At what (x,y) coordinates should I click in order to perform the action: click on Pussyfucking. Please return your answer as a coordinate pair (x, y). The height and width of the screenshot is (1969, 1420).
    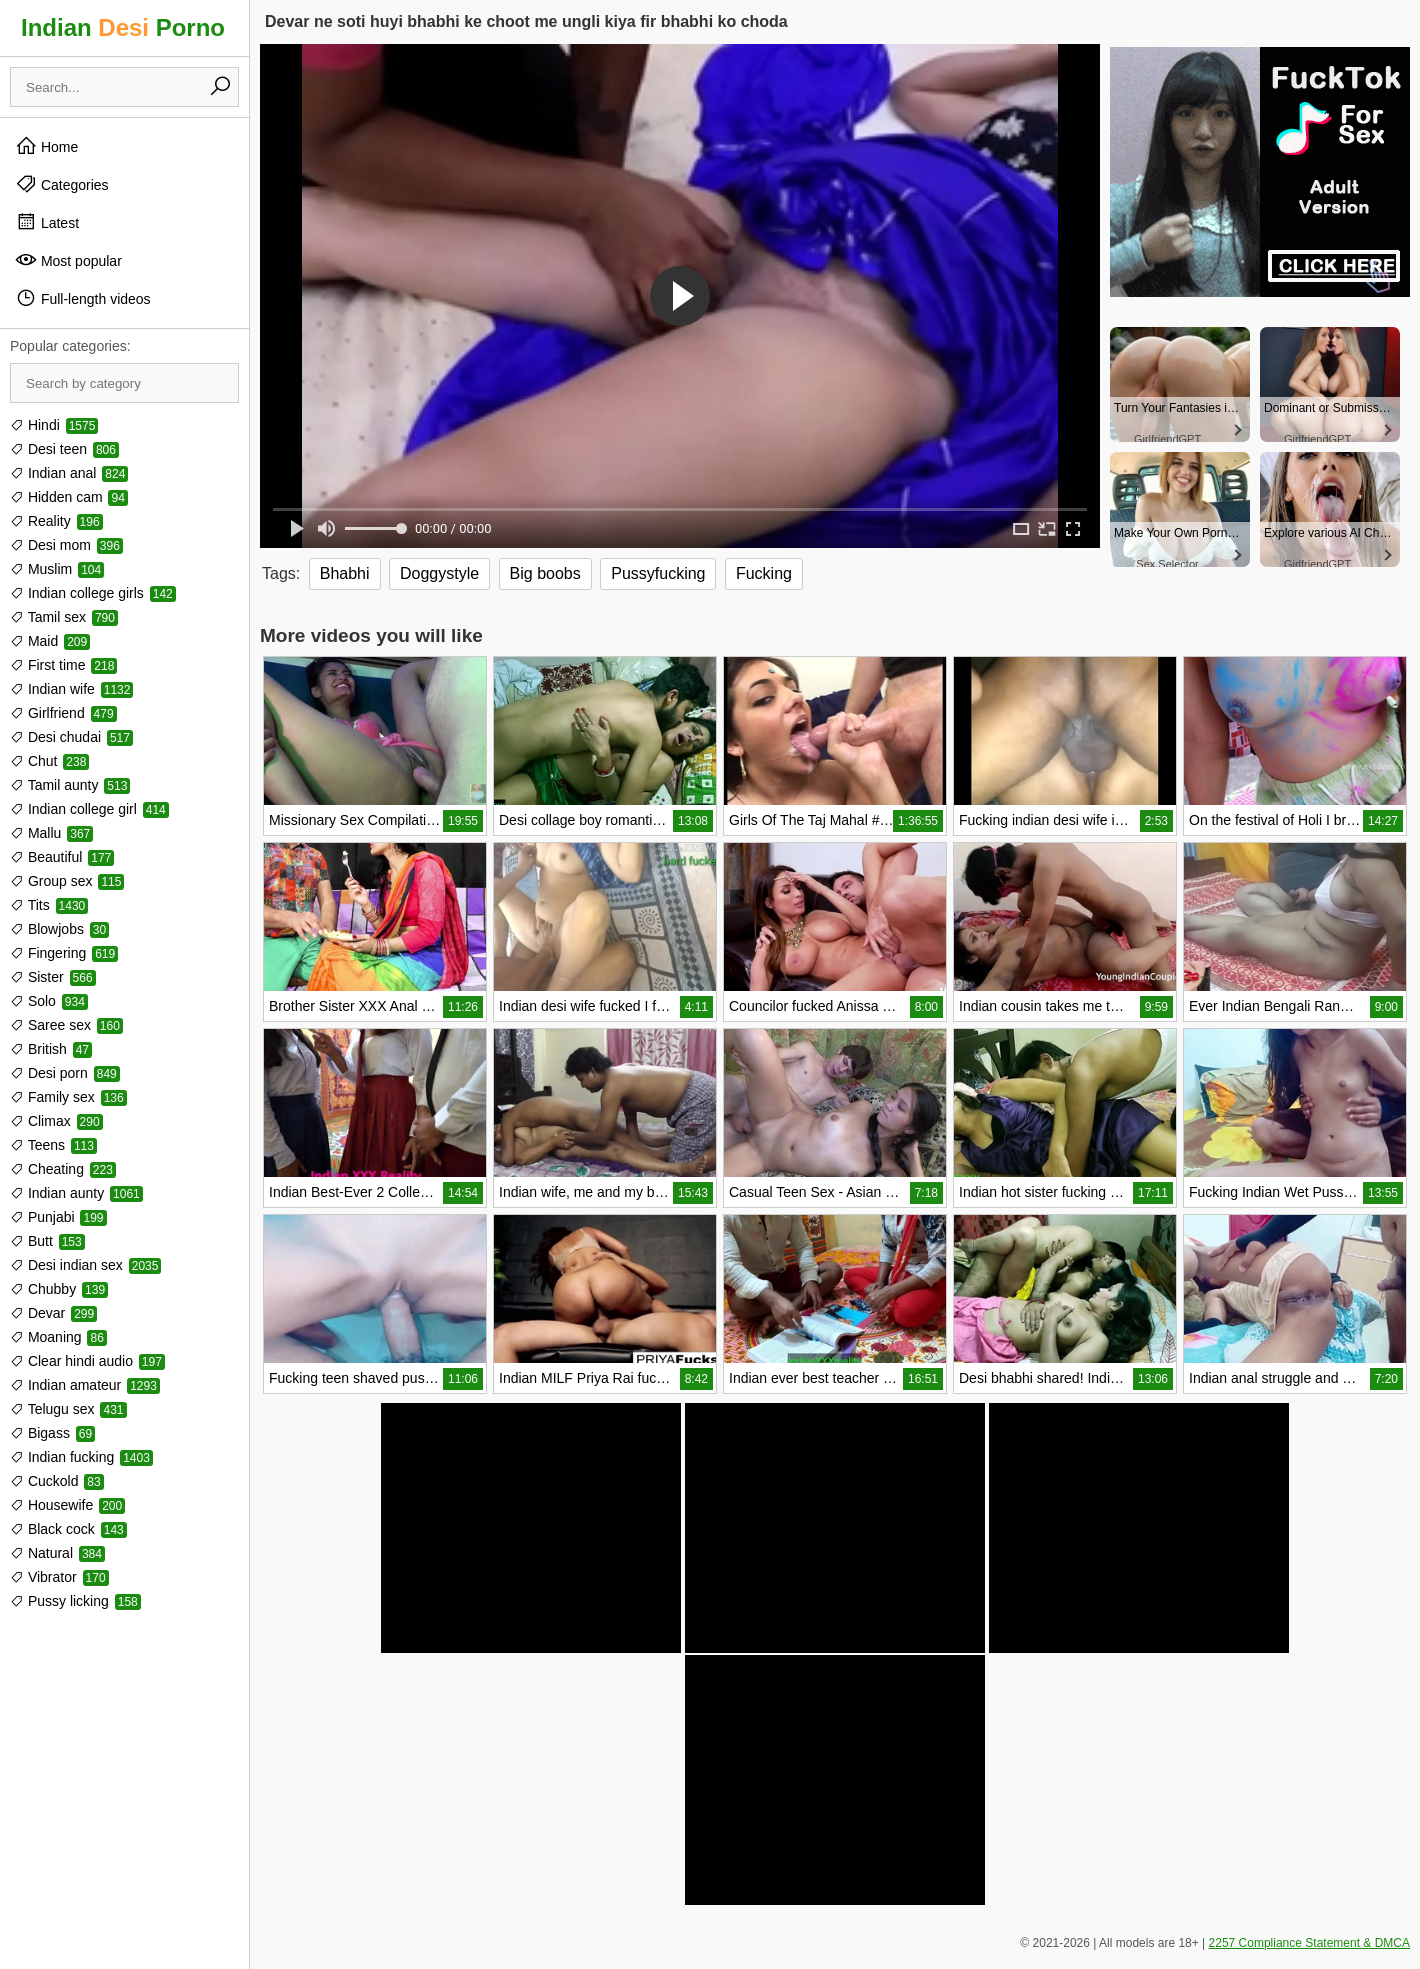
    Looking at the image, I should click on (658, 573).